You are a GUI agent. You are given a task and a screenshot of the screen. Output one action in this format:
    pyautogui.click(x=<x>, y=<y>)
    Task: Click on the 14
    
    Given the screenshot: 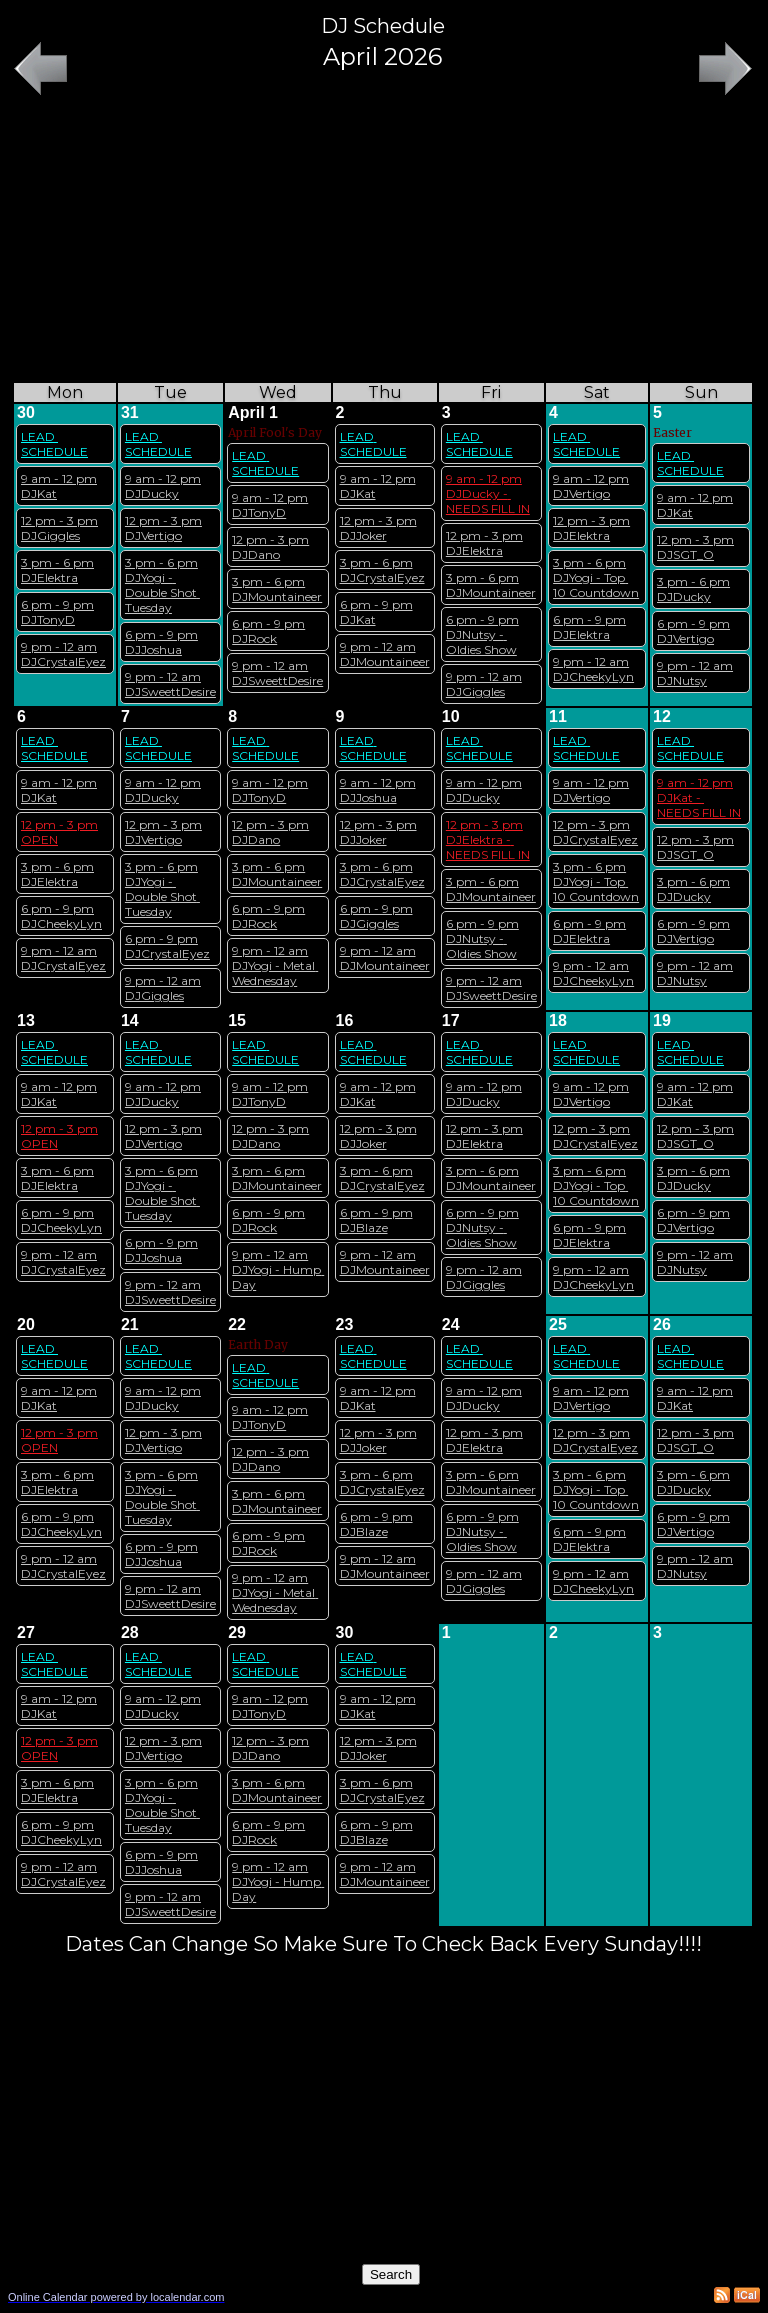 What is the action you would take?
    pyautogui.click(x=130, y=1020)
    